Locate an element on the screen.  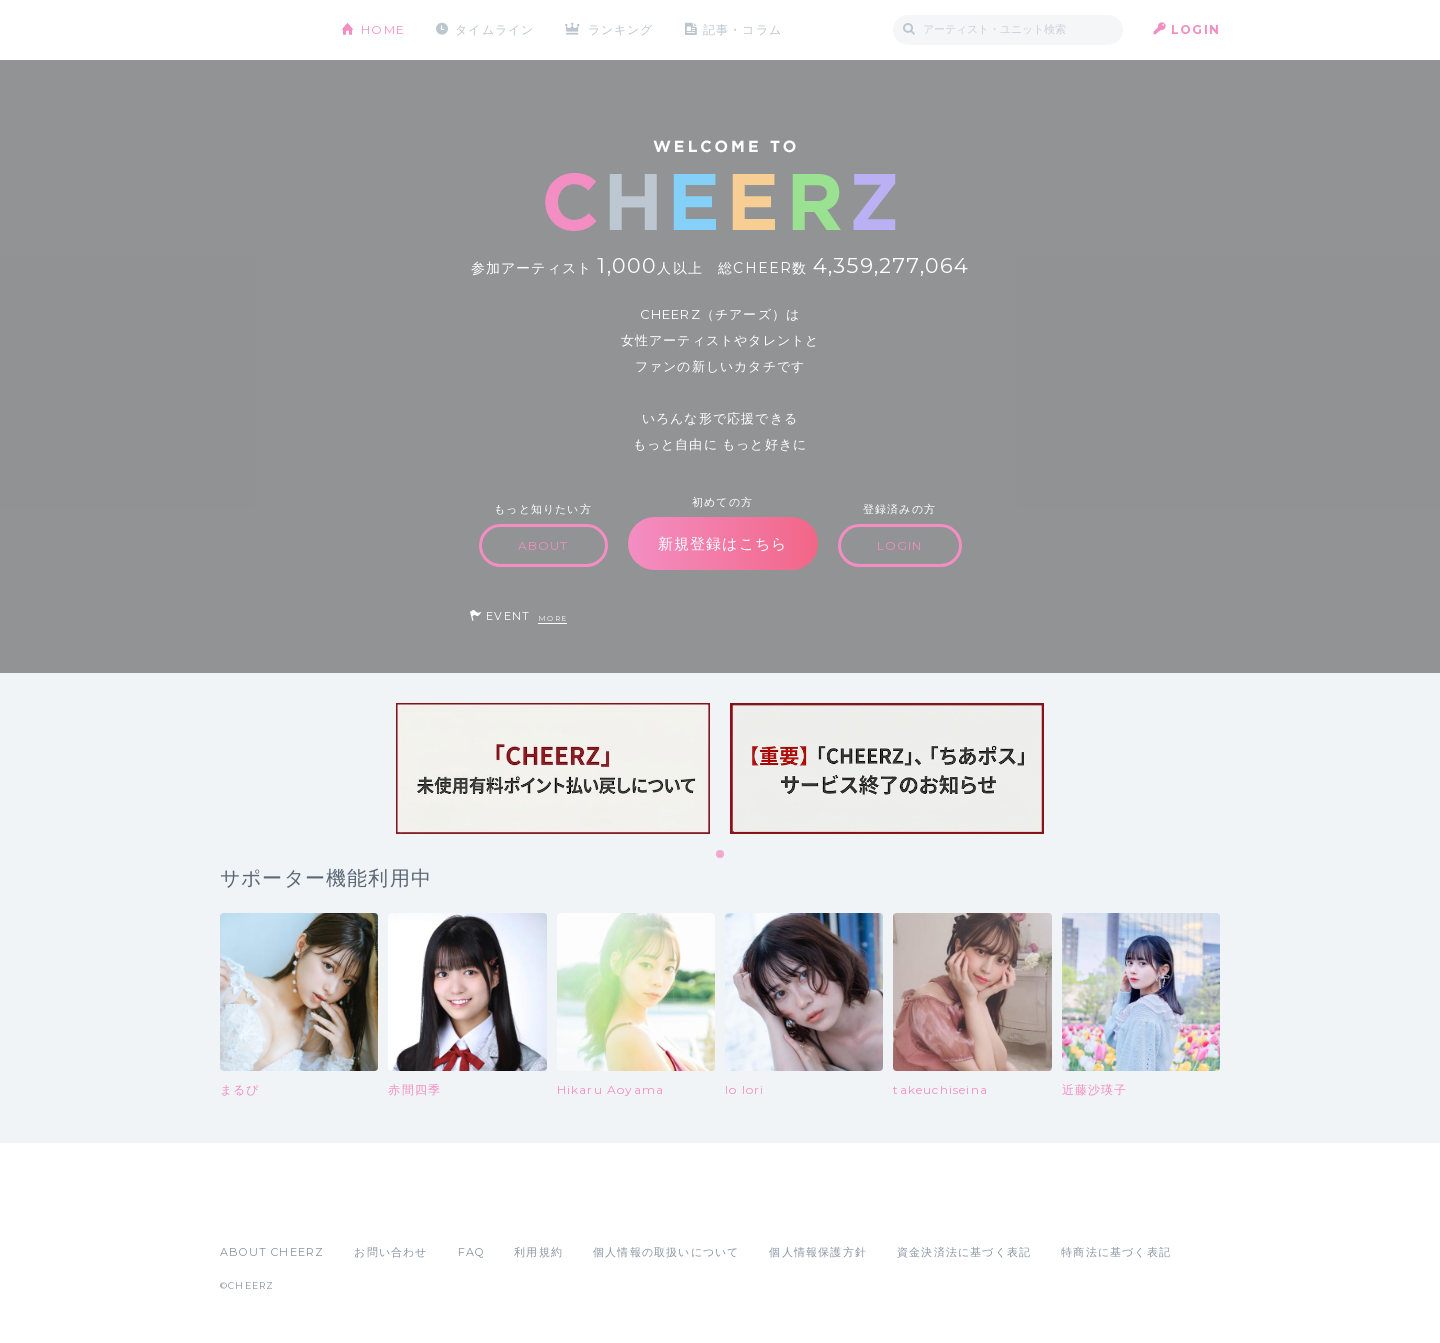
1 [tab] is located at coordinates (721, 855).